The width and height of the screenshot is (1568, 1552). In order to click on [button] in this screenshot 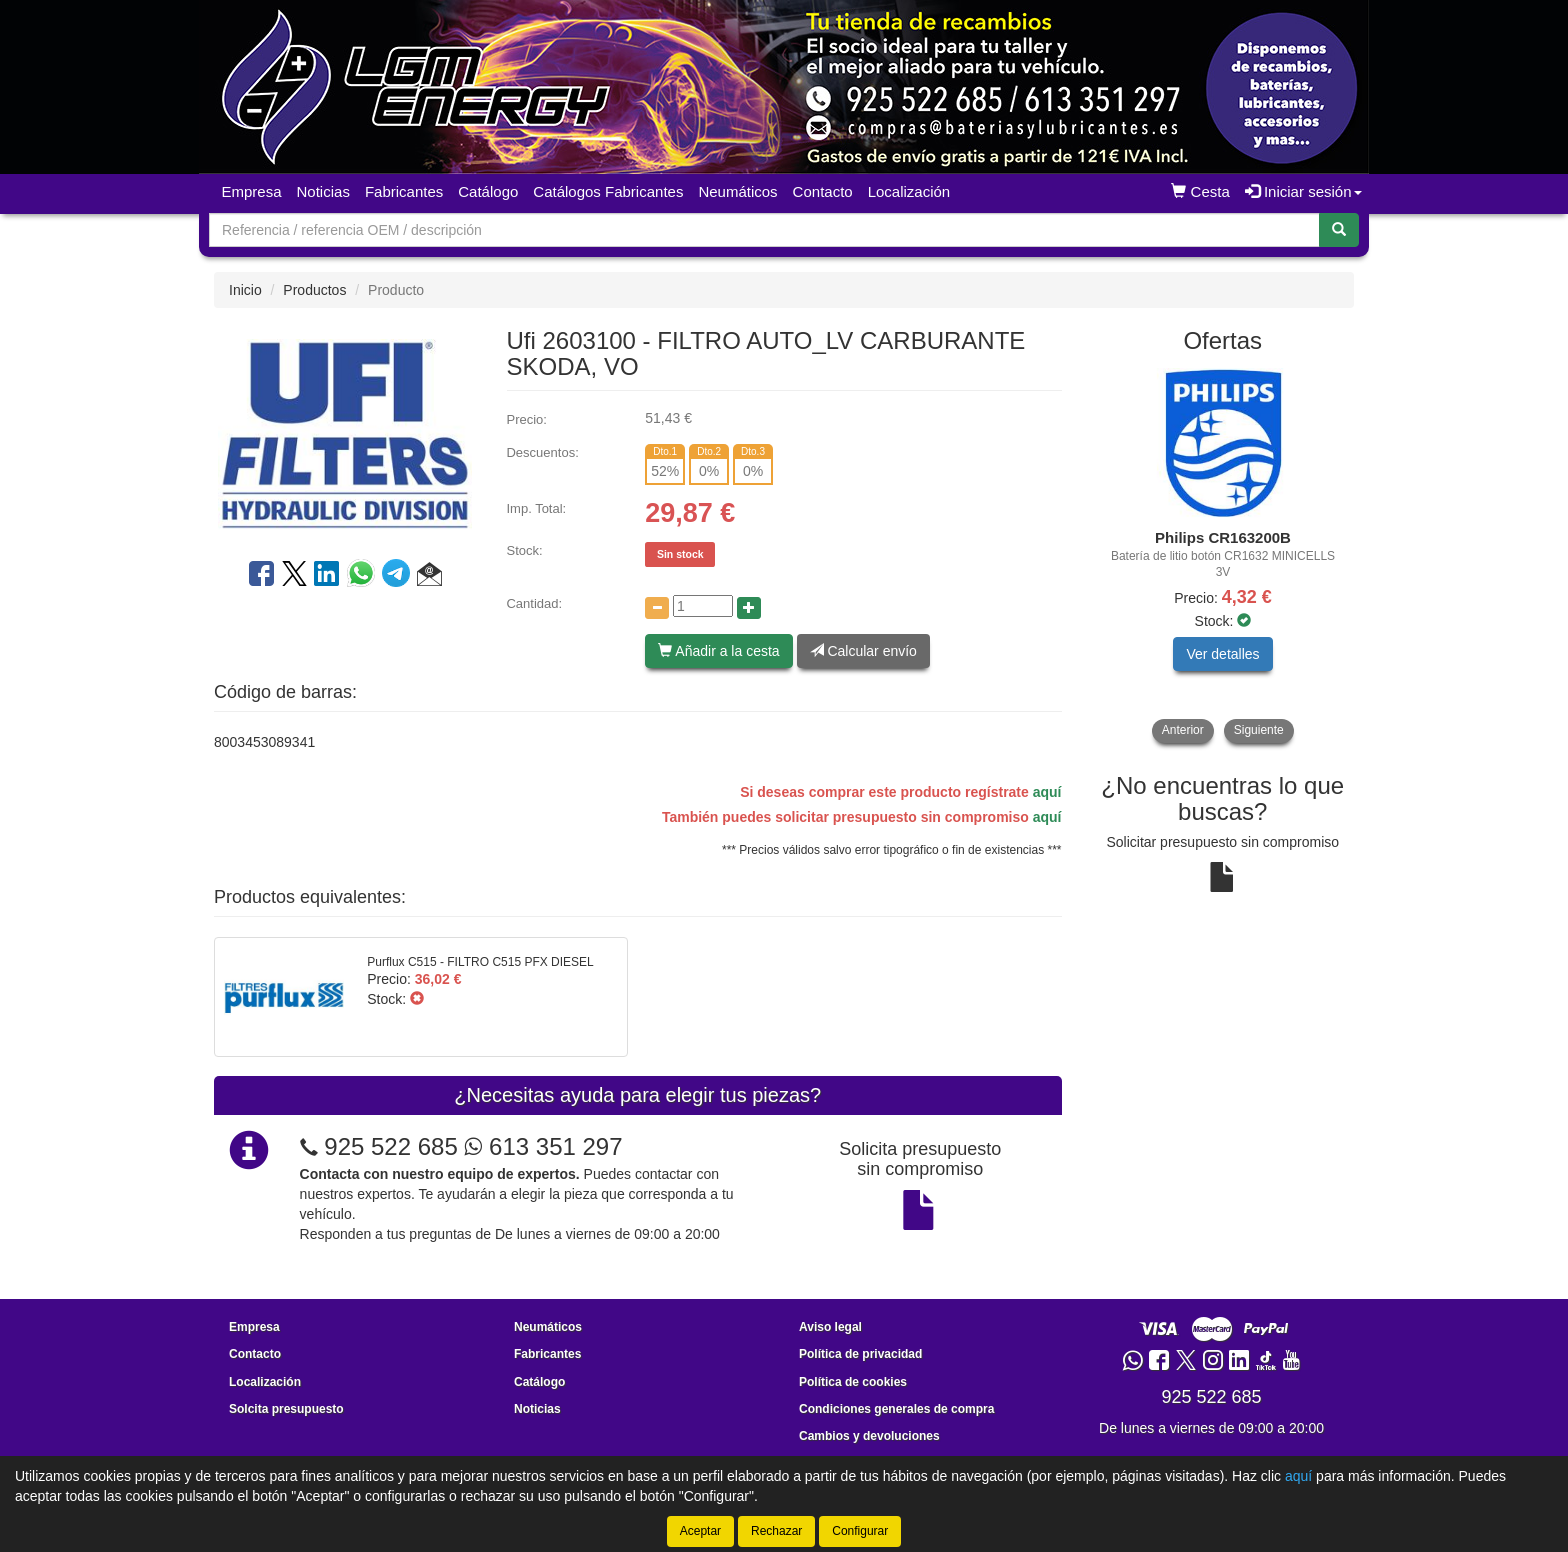, I will do `click(429, 577)`.